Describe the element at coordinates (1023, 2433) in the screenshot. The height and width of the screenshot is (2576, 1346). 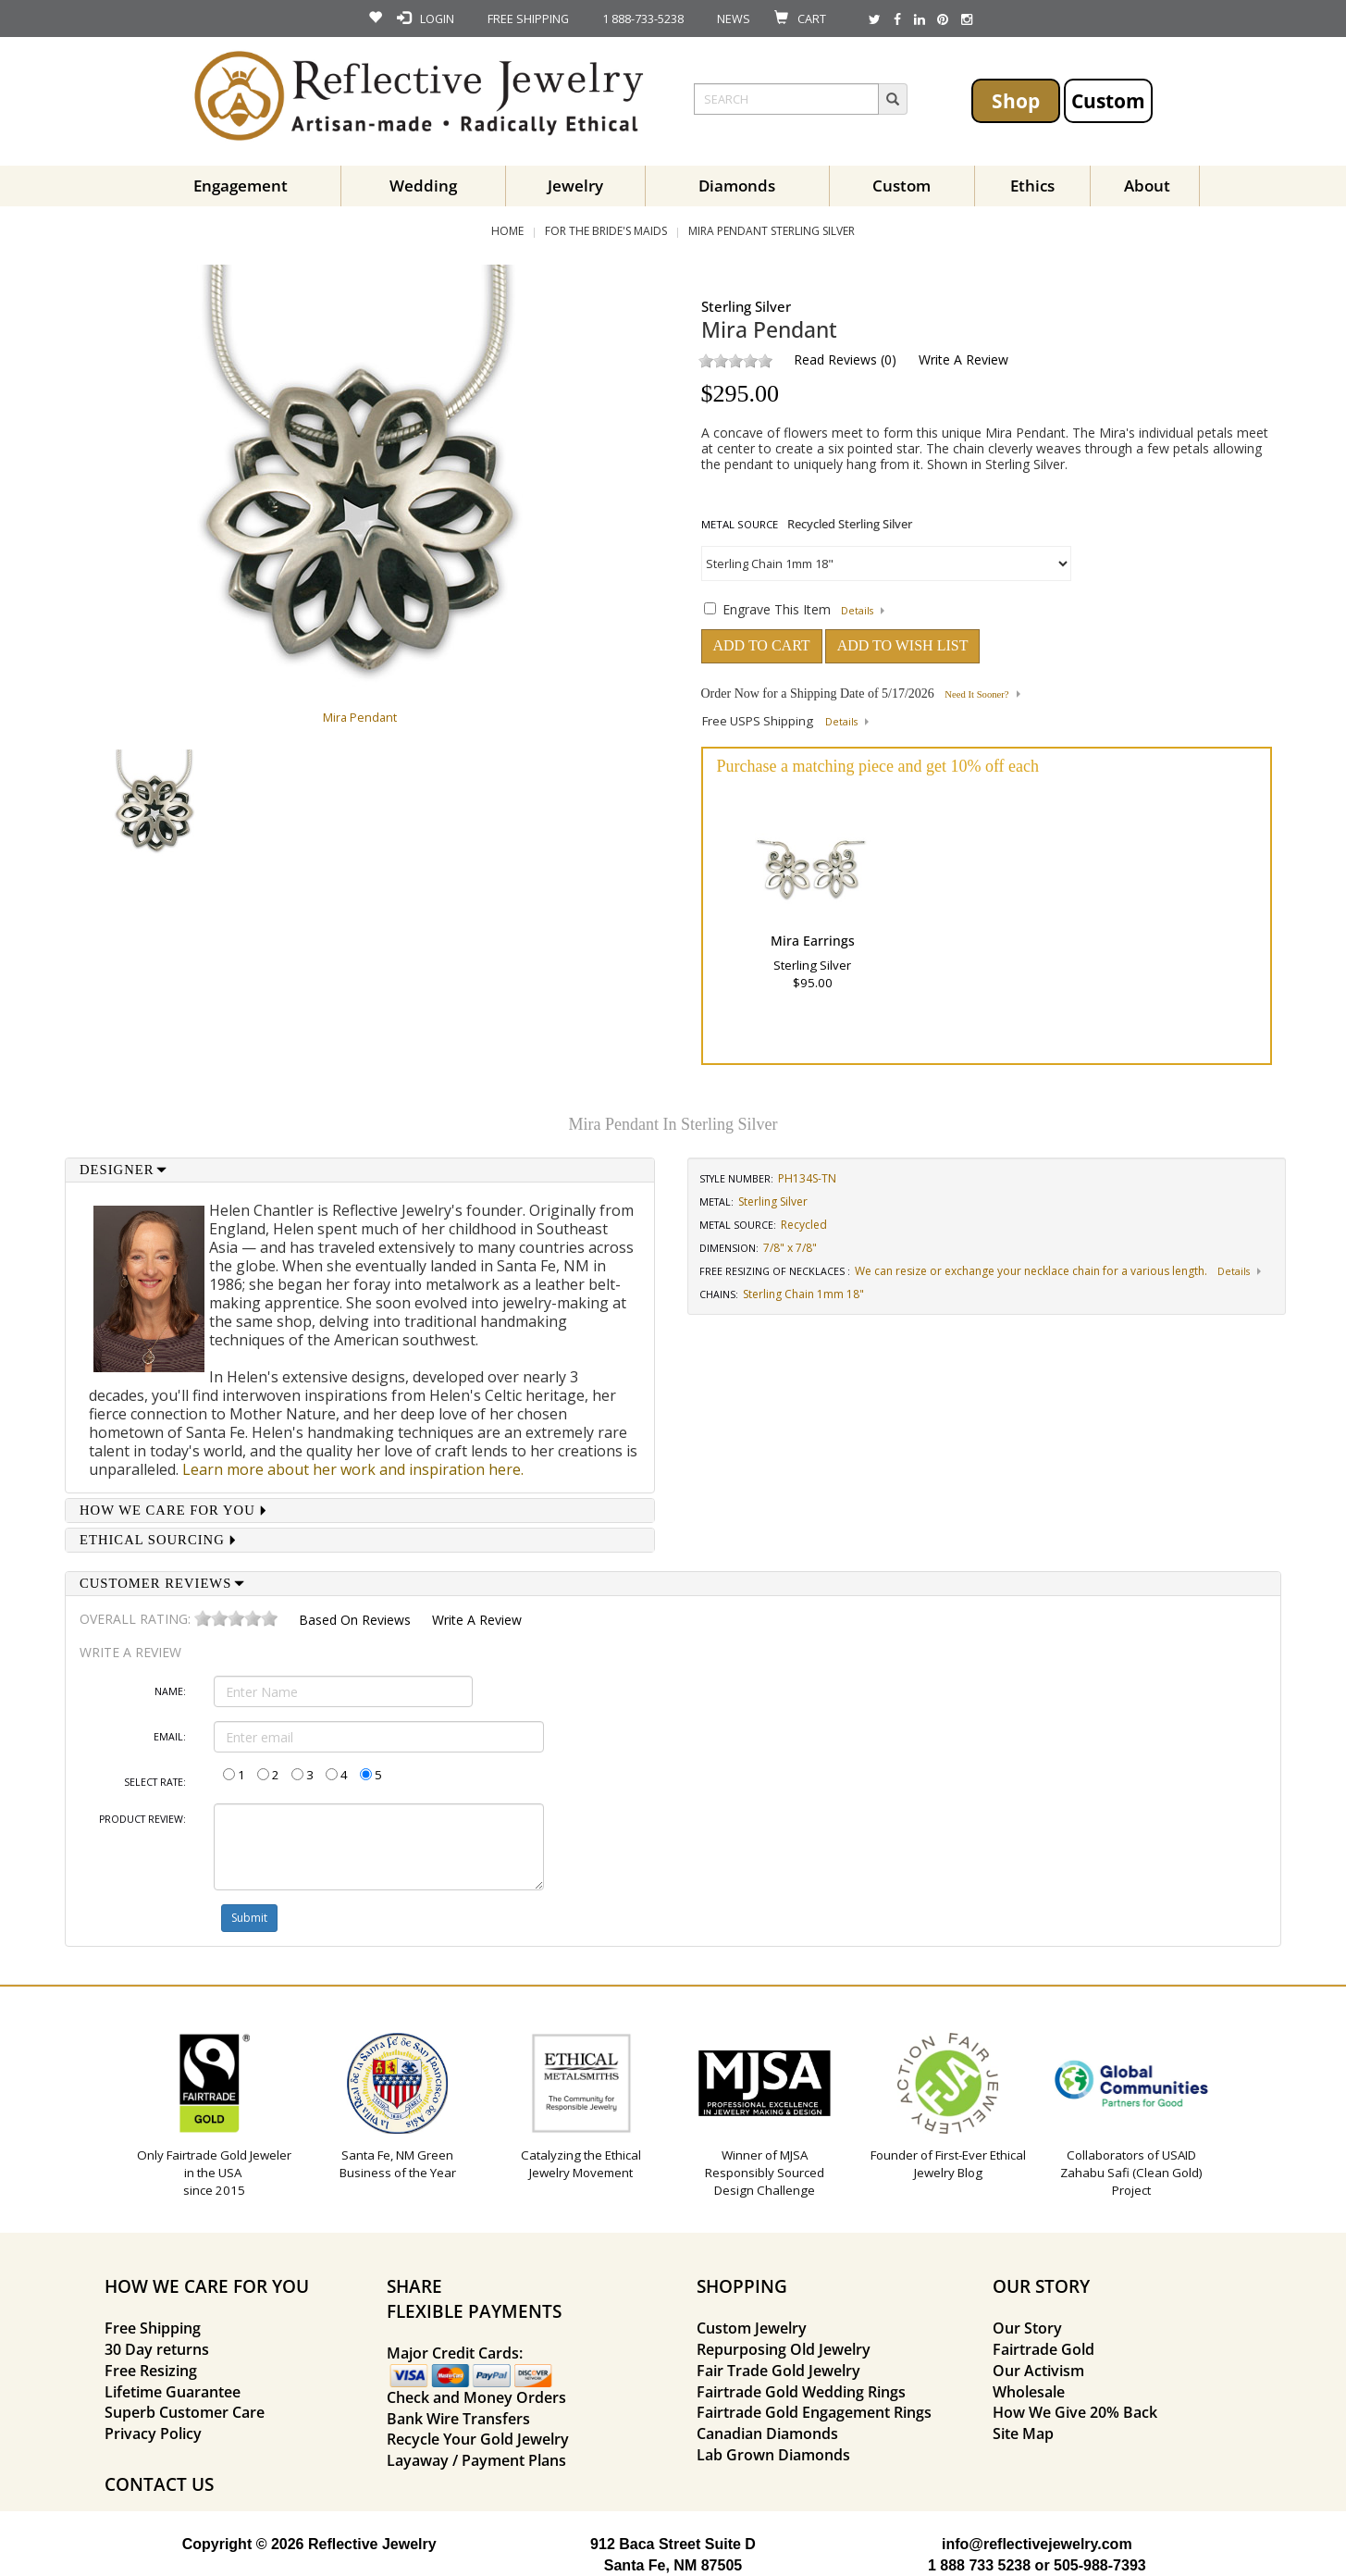
I see `Site Map` at that location.